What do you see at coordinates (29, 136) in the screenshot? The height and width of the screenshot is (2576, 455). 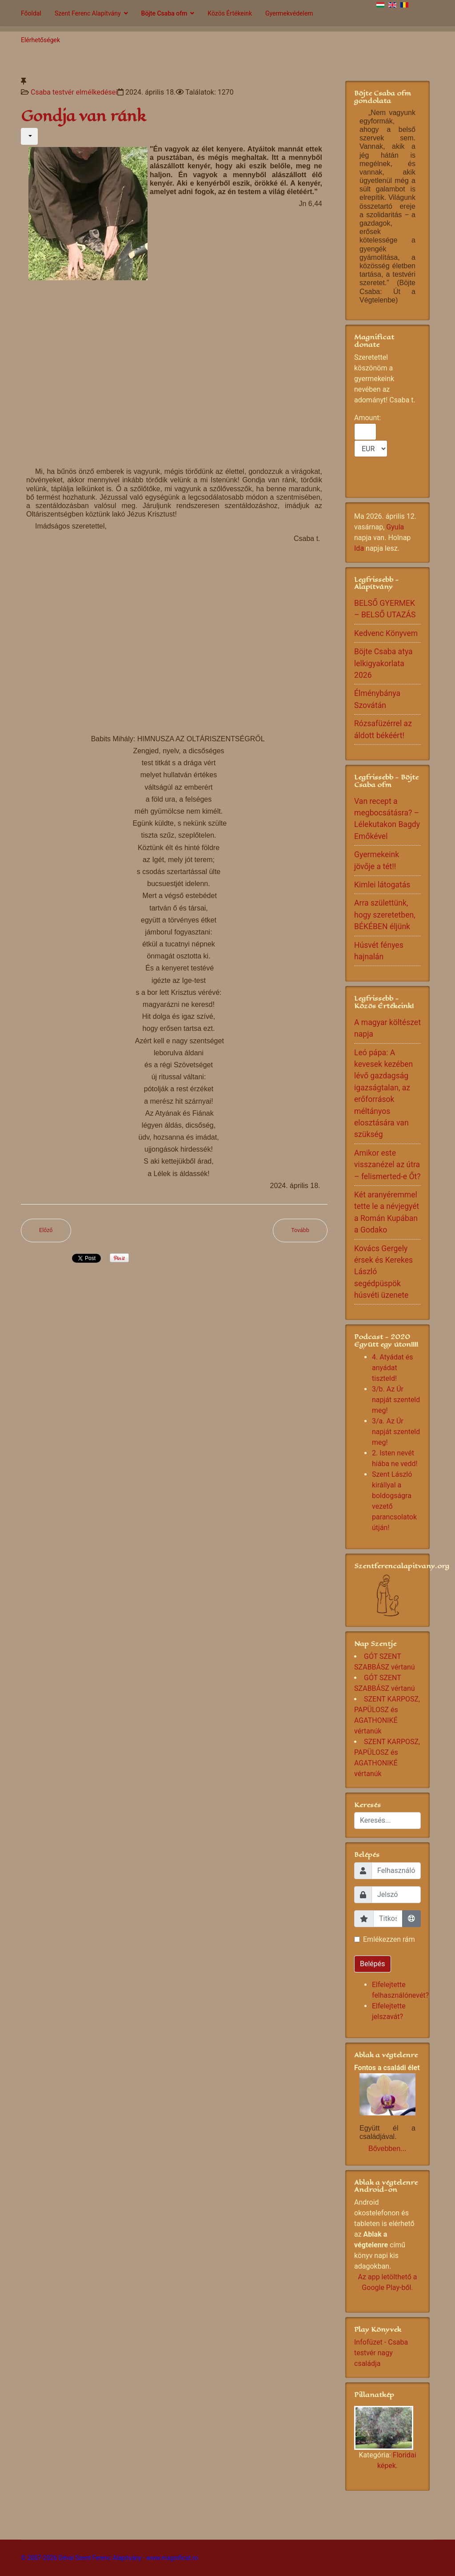 I see `[Felhasználói eszközök]` at bounding box center [29, 136].